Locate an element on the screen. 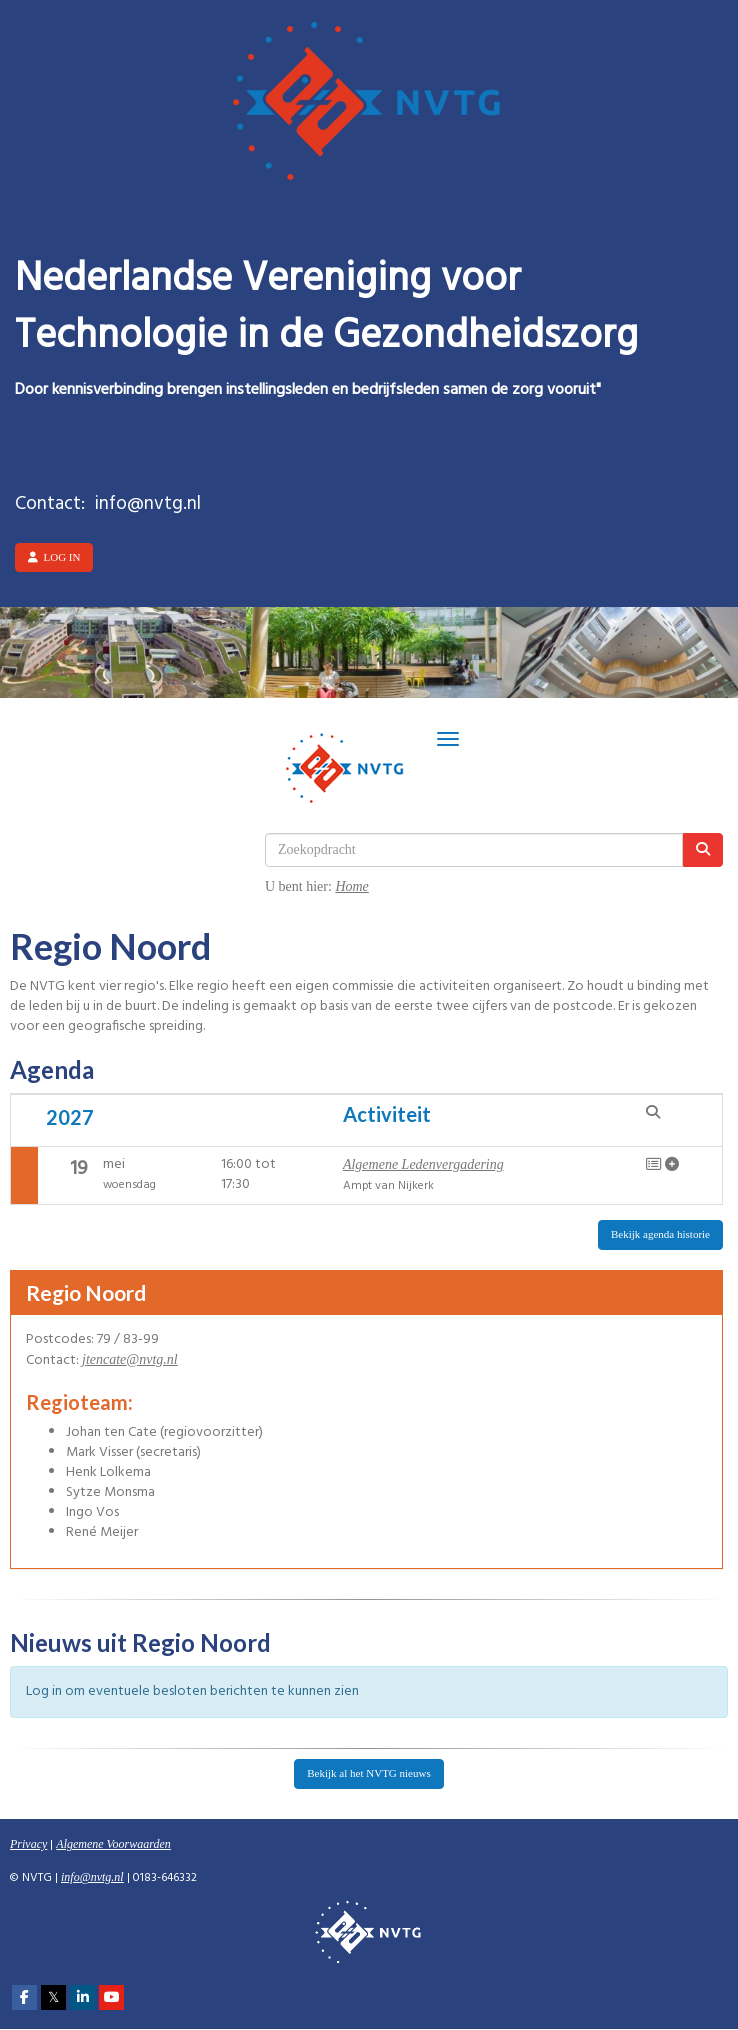 Image resolution: width=738 pixels, height=2030 pixels. @nvtg.nl is located at coordinates (130, 1359).